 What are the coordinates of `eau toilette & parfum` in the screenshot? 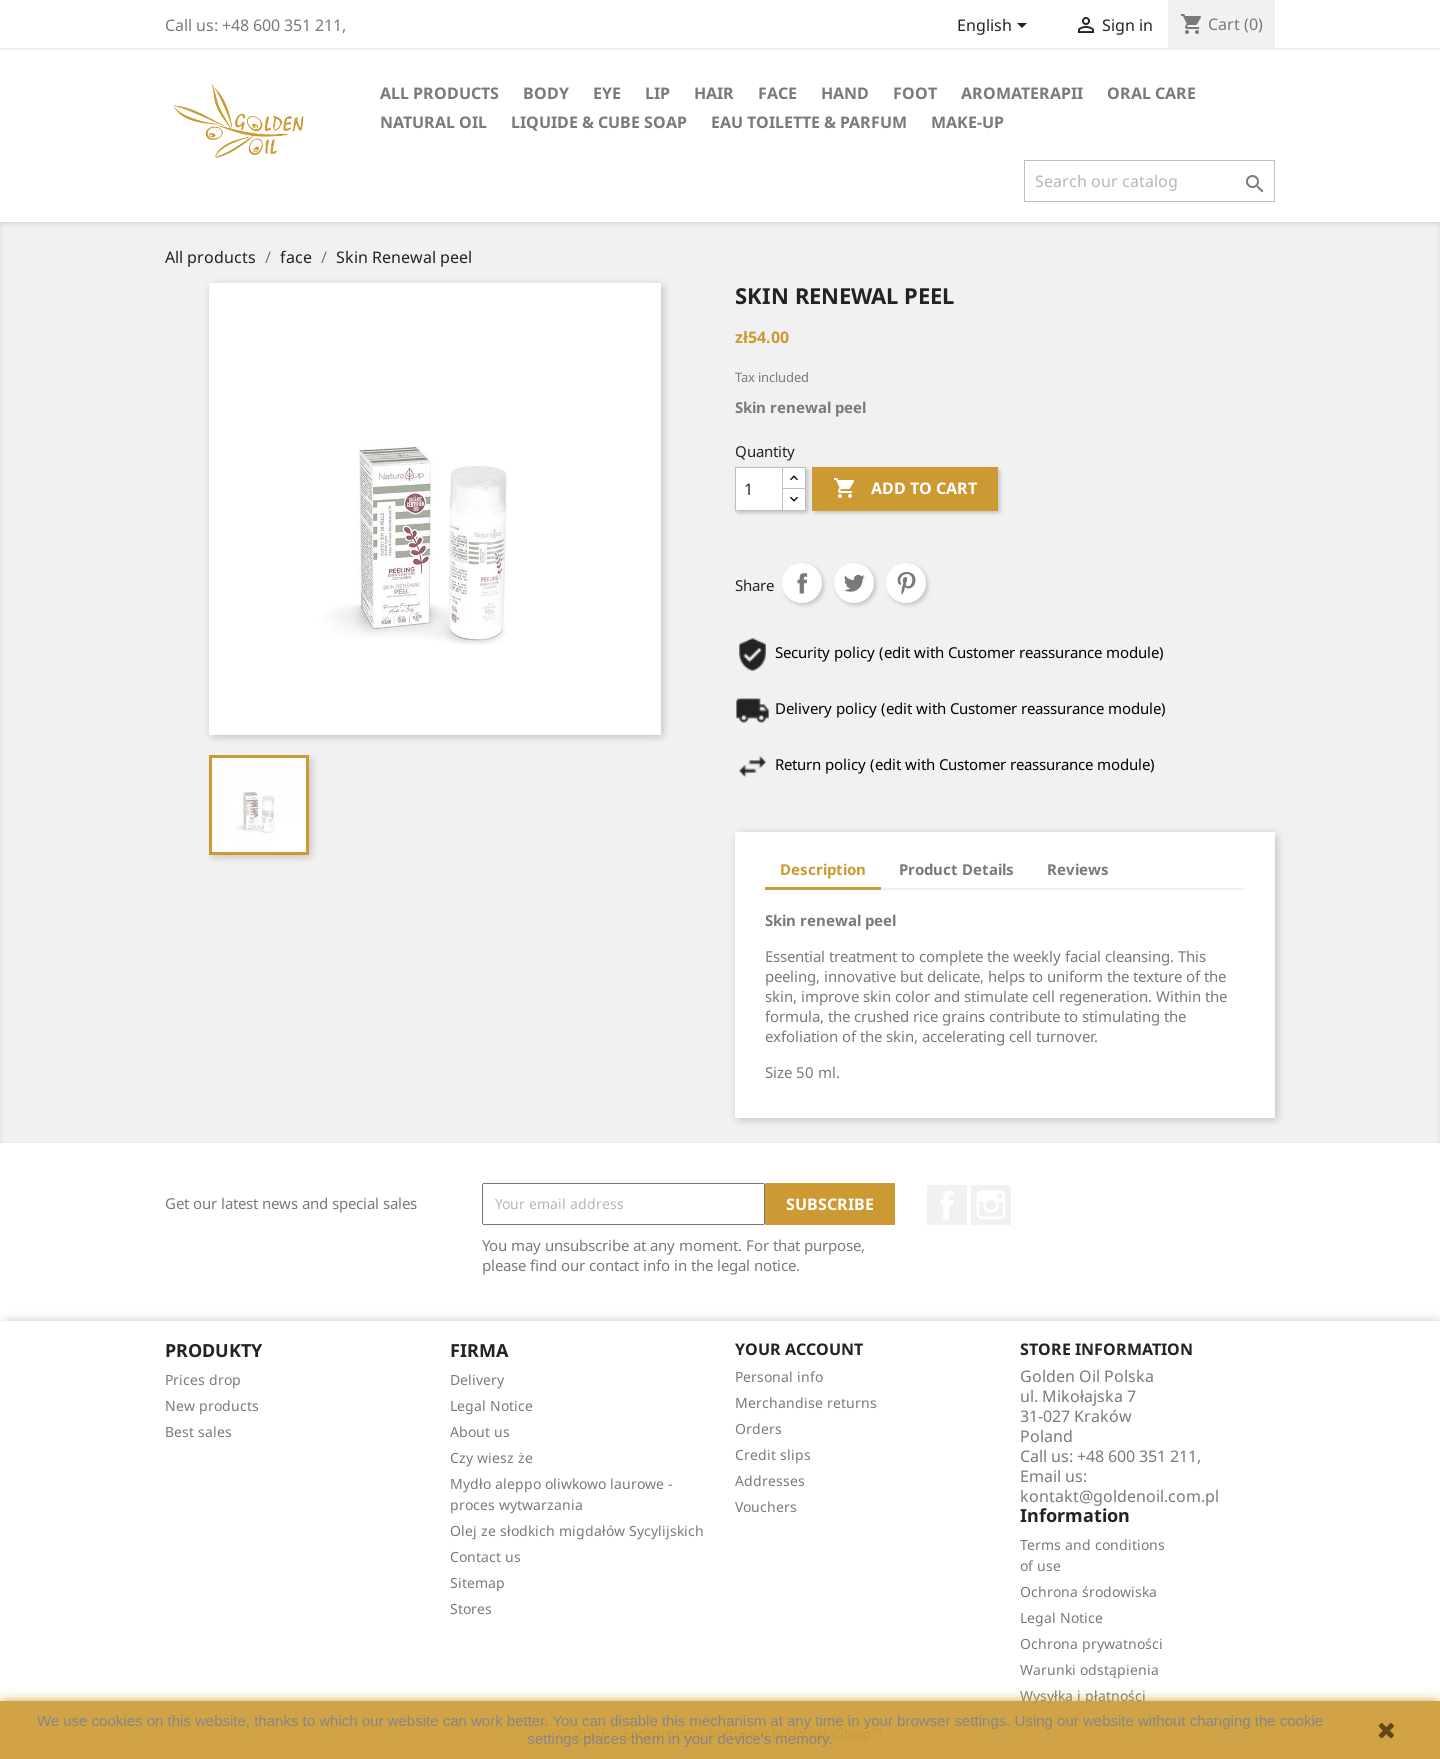 It's located at (809, 122).